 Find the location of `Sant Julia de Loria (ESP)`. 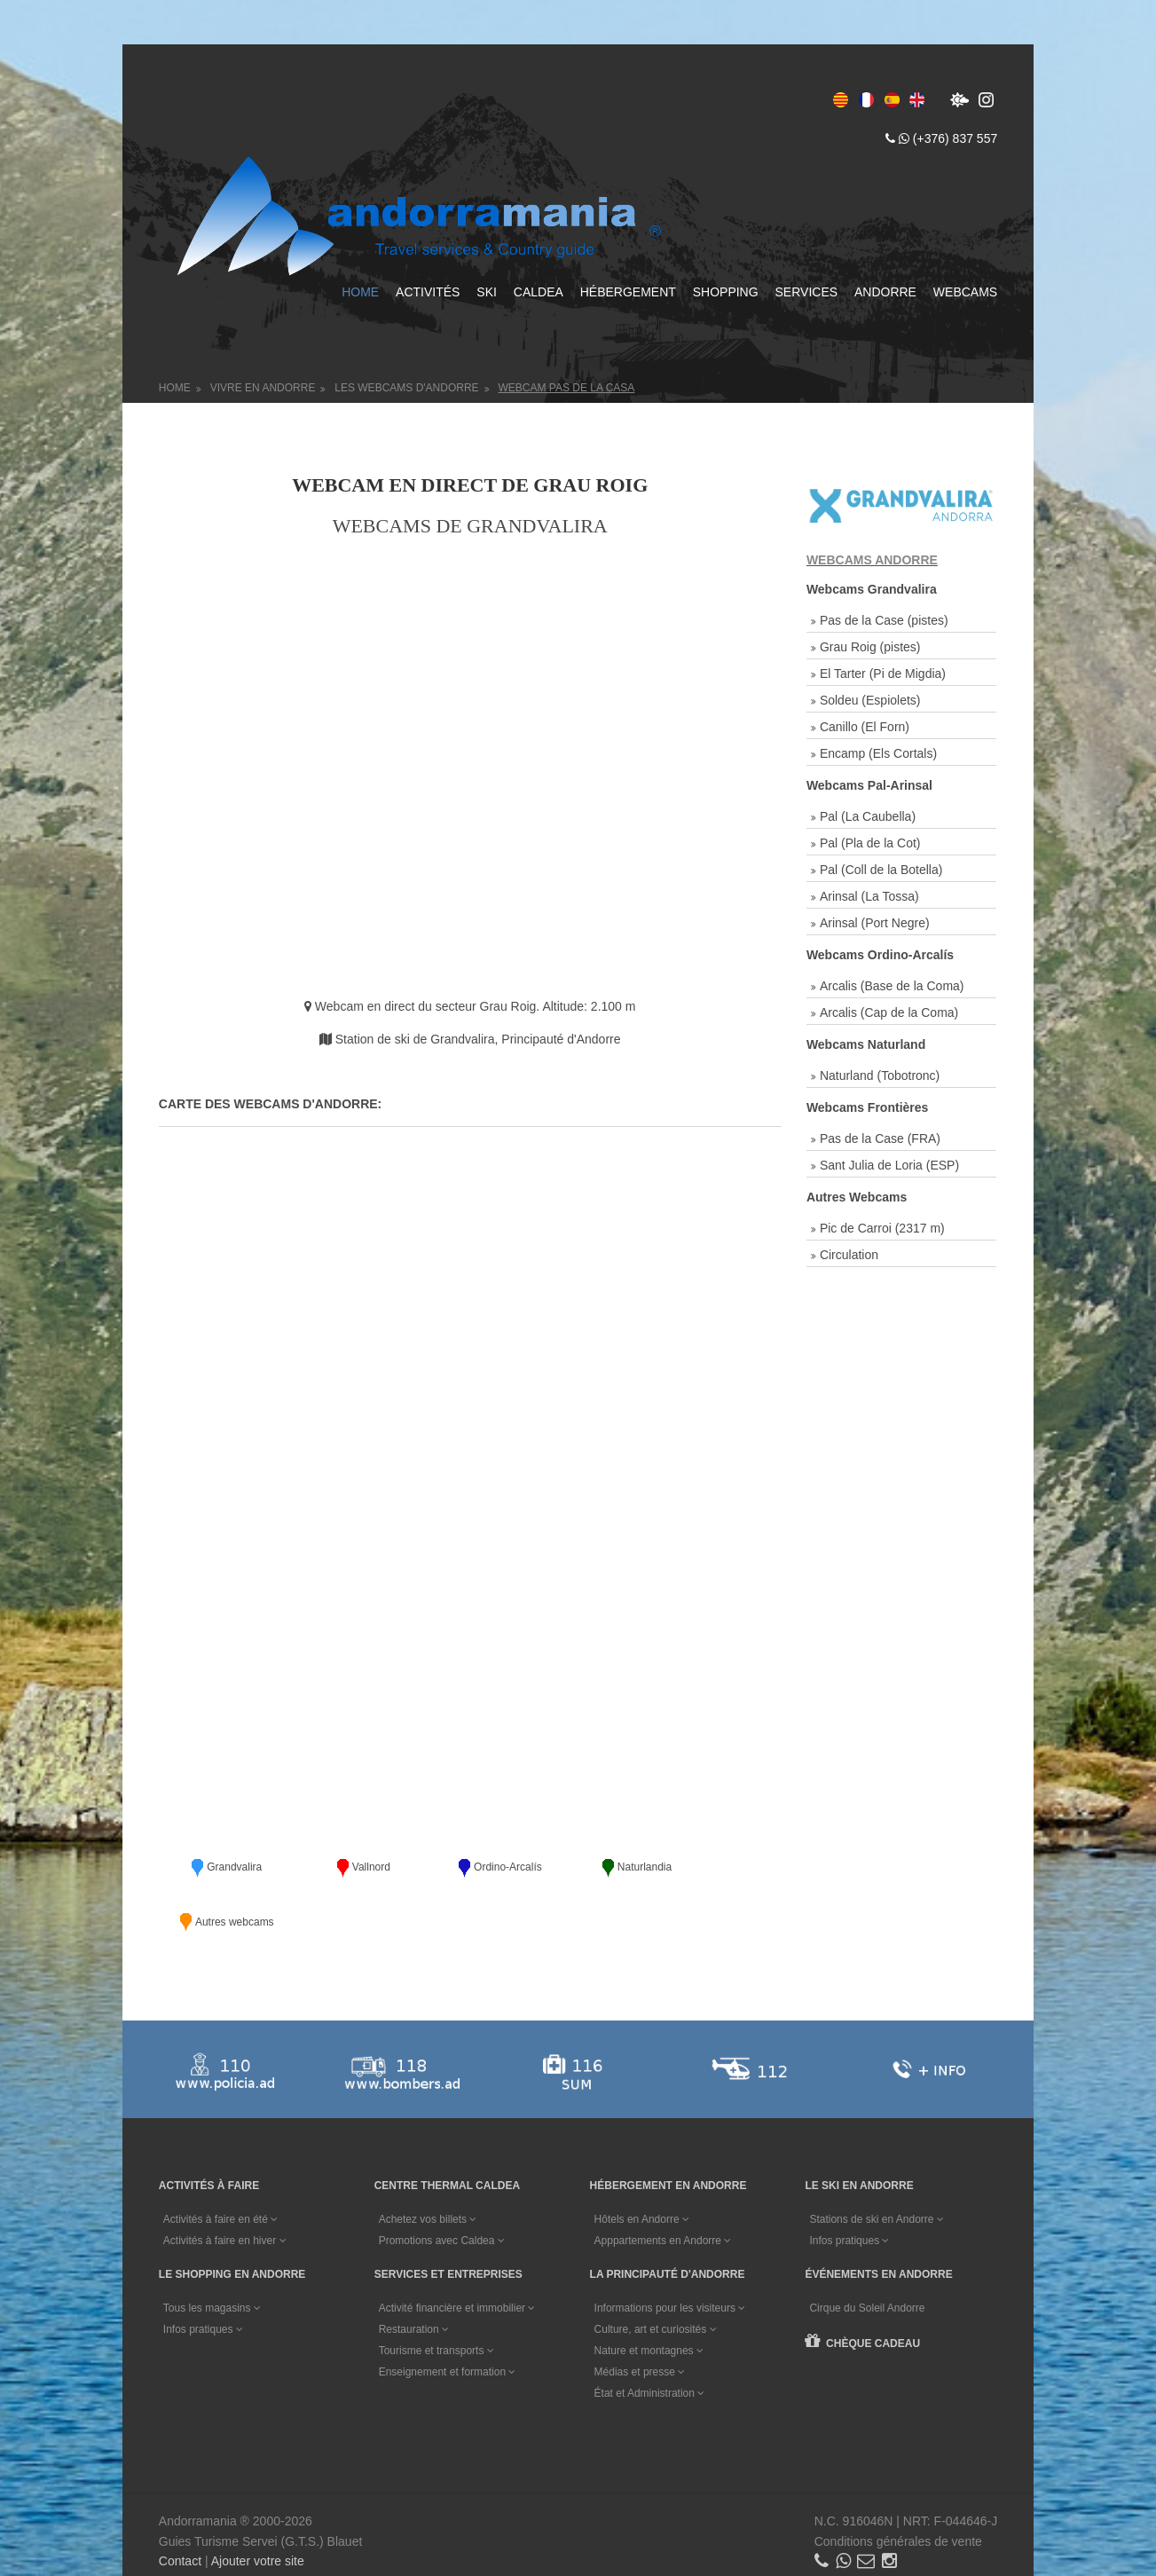

Sant Julia de Loria (ESP) is located at coordinates (889, 1163).